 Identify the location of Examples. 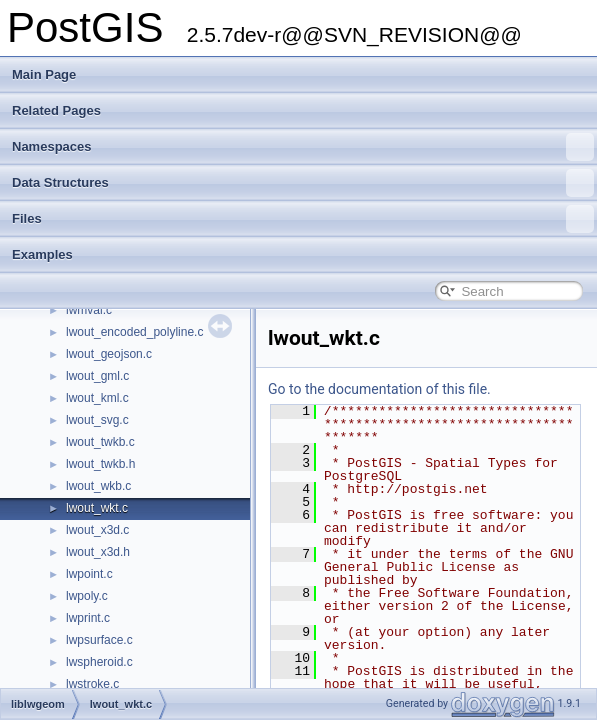
(42, 254).